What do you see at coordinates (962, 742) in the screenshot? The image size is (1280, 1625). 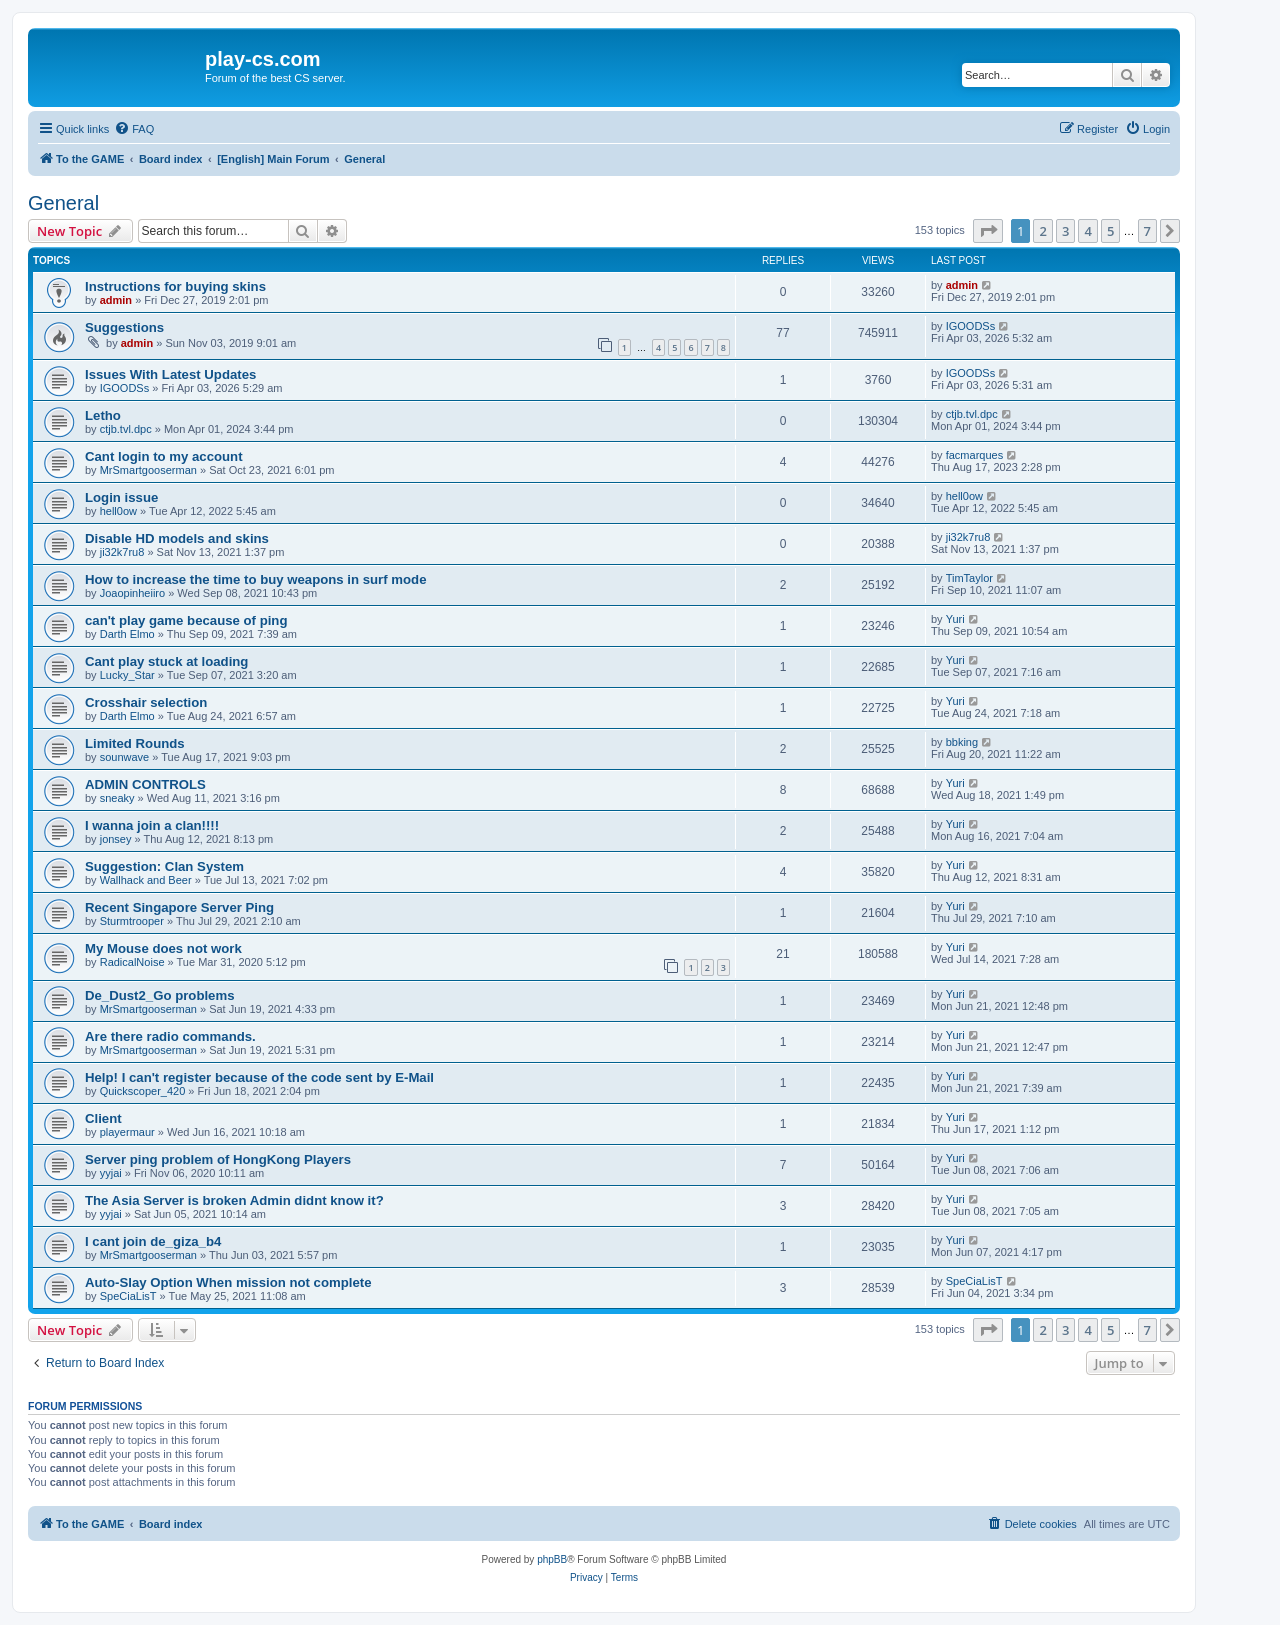 I see `bbking` at bounding box center [962, 742].